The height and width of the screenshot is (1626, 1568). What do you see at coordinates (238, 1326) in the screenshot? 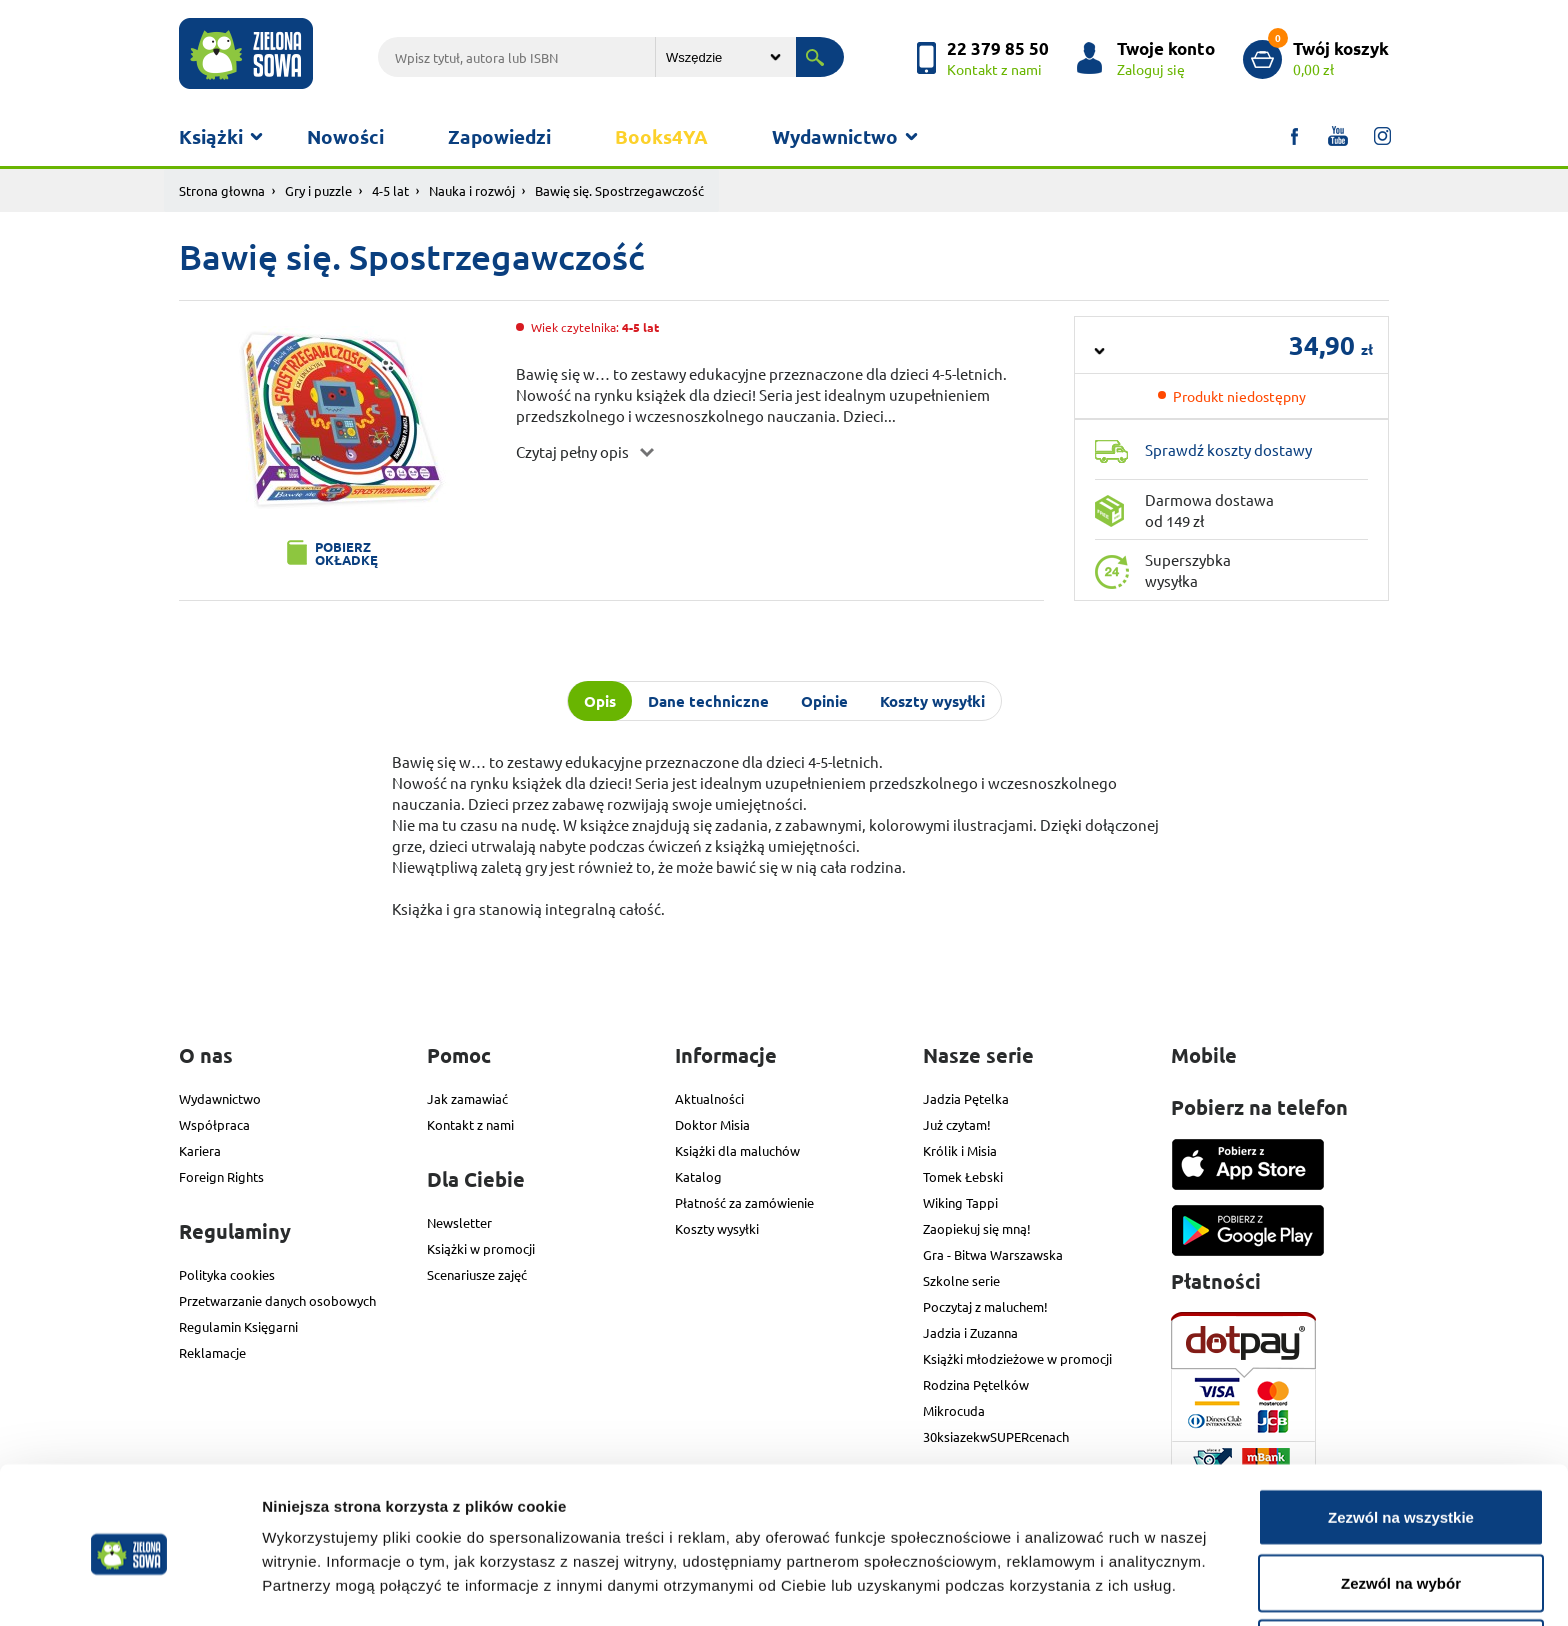
I see `Regulamin Księgarni` at bounding box center [238, 1326].